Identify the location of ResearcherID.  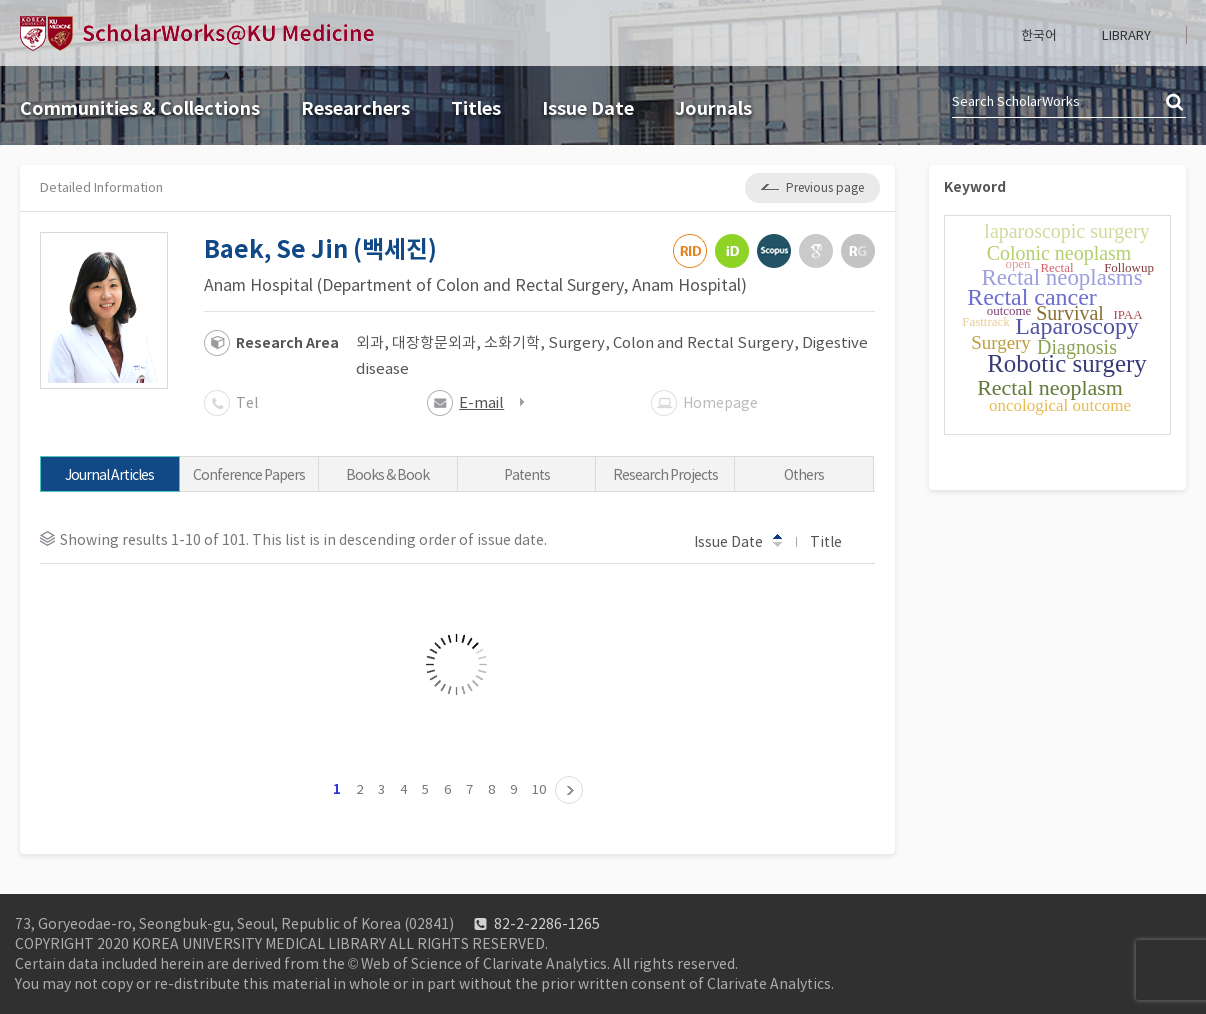
(690, 251).